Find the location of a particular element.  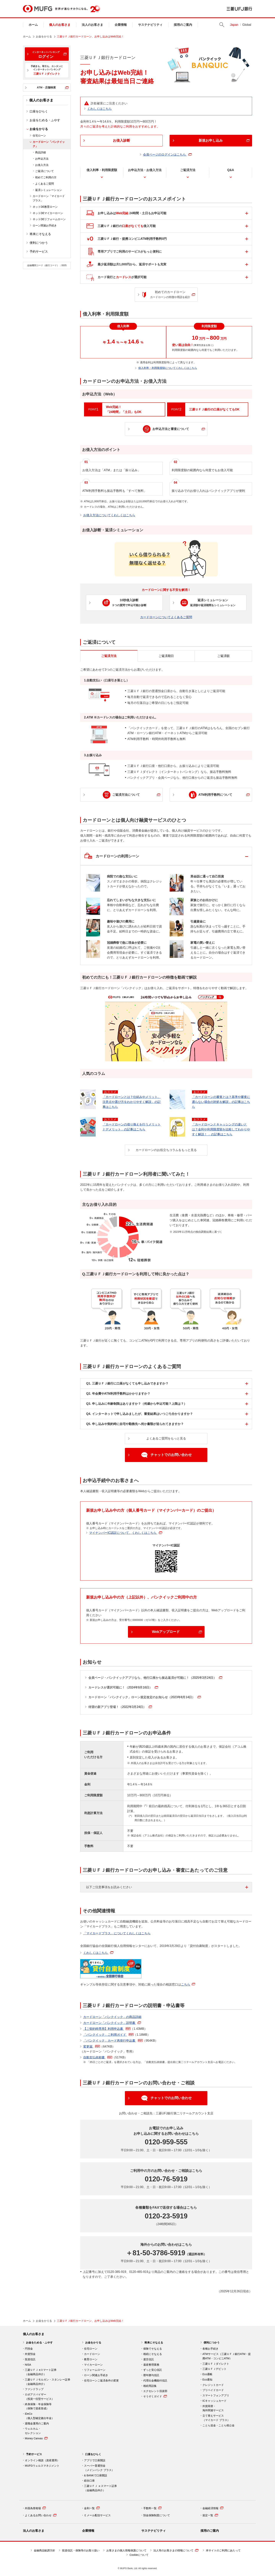

カードローン「バンクイック」説明書 is located at coordinates (112, 2022).